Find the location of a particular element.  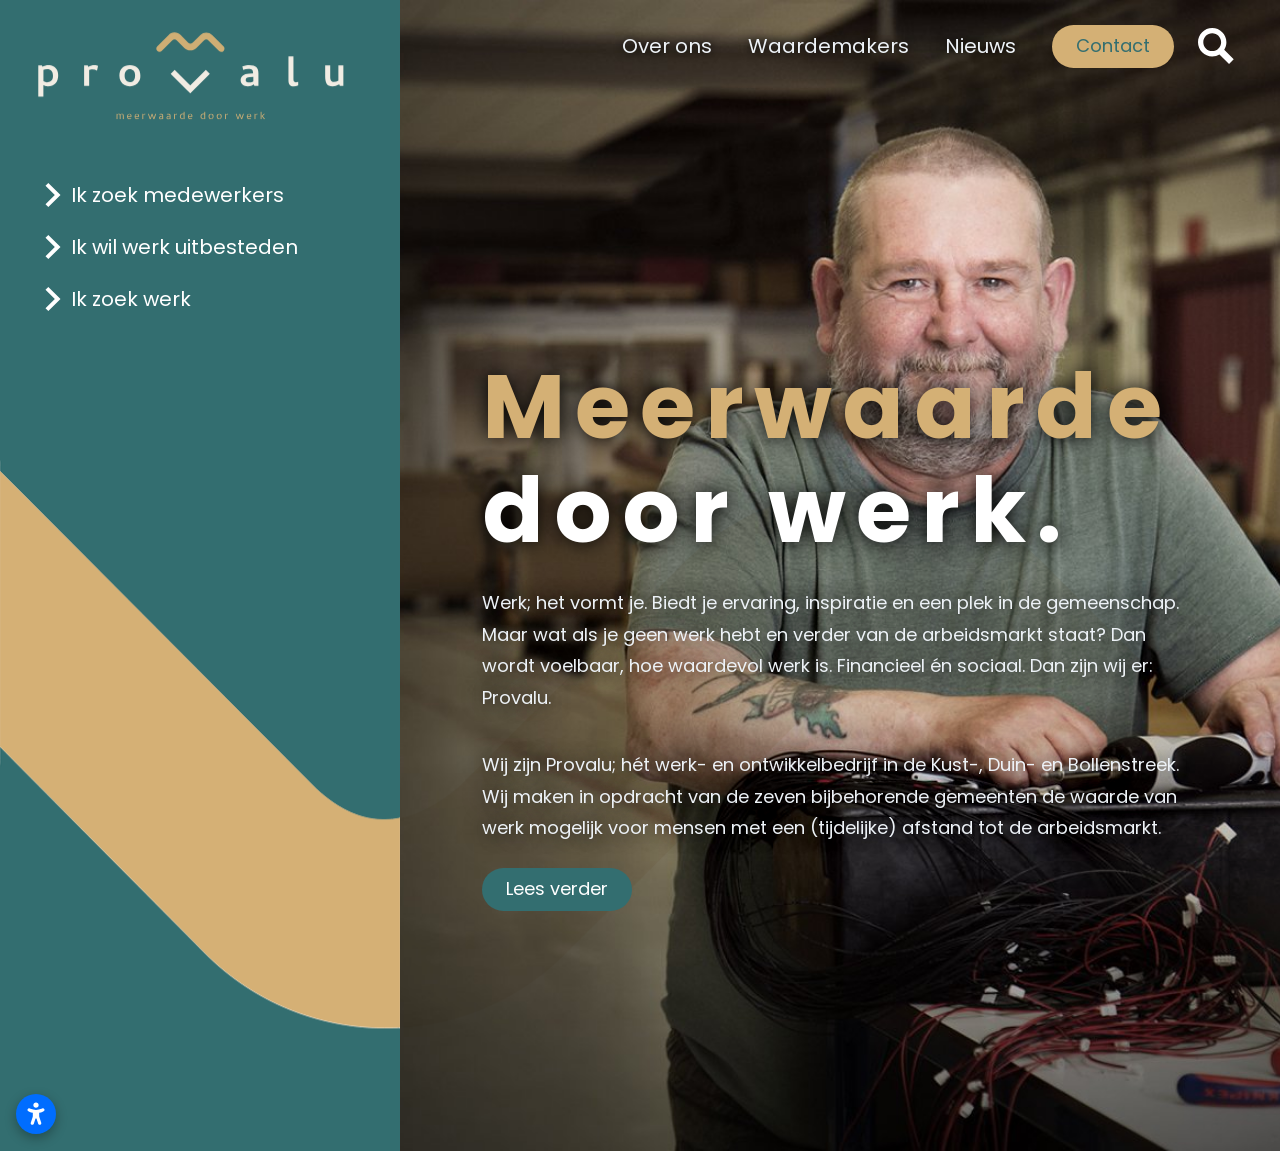

[Toegankelijkheidsinstellingen openen] is located at coordinates (36, 1114).